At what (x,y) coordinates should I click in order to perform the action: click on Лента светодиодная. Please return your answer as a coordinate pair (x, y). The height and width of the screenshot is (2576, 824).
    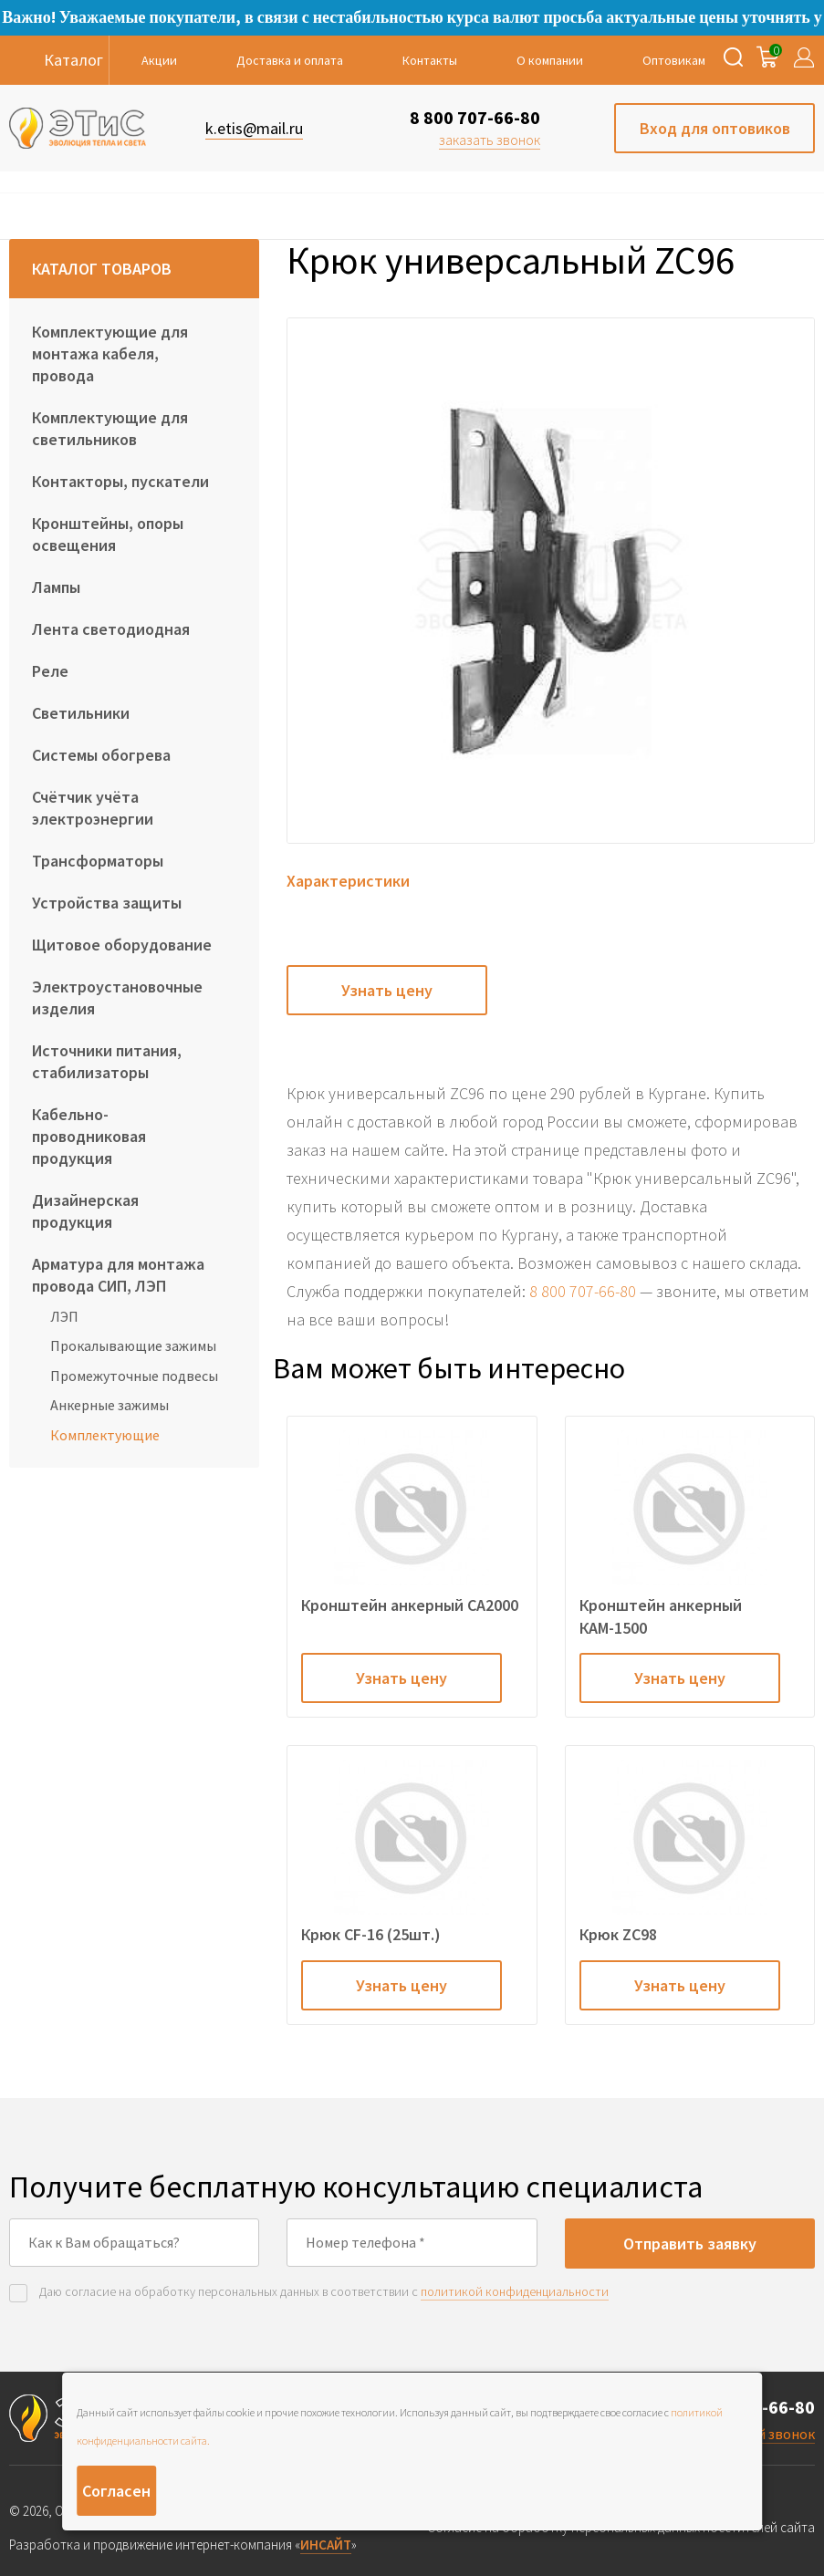
    Looking at the image, I should click on (111, 628).